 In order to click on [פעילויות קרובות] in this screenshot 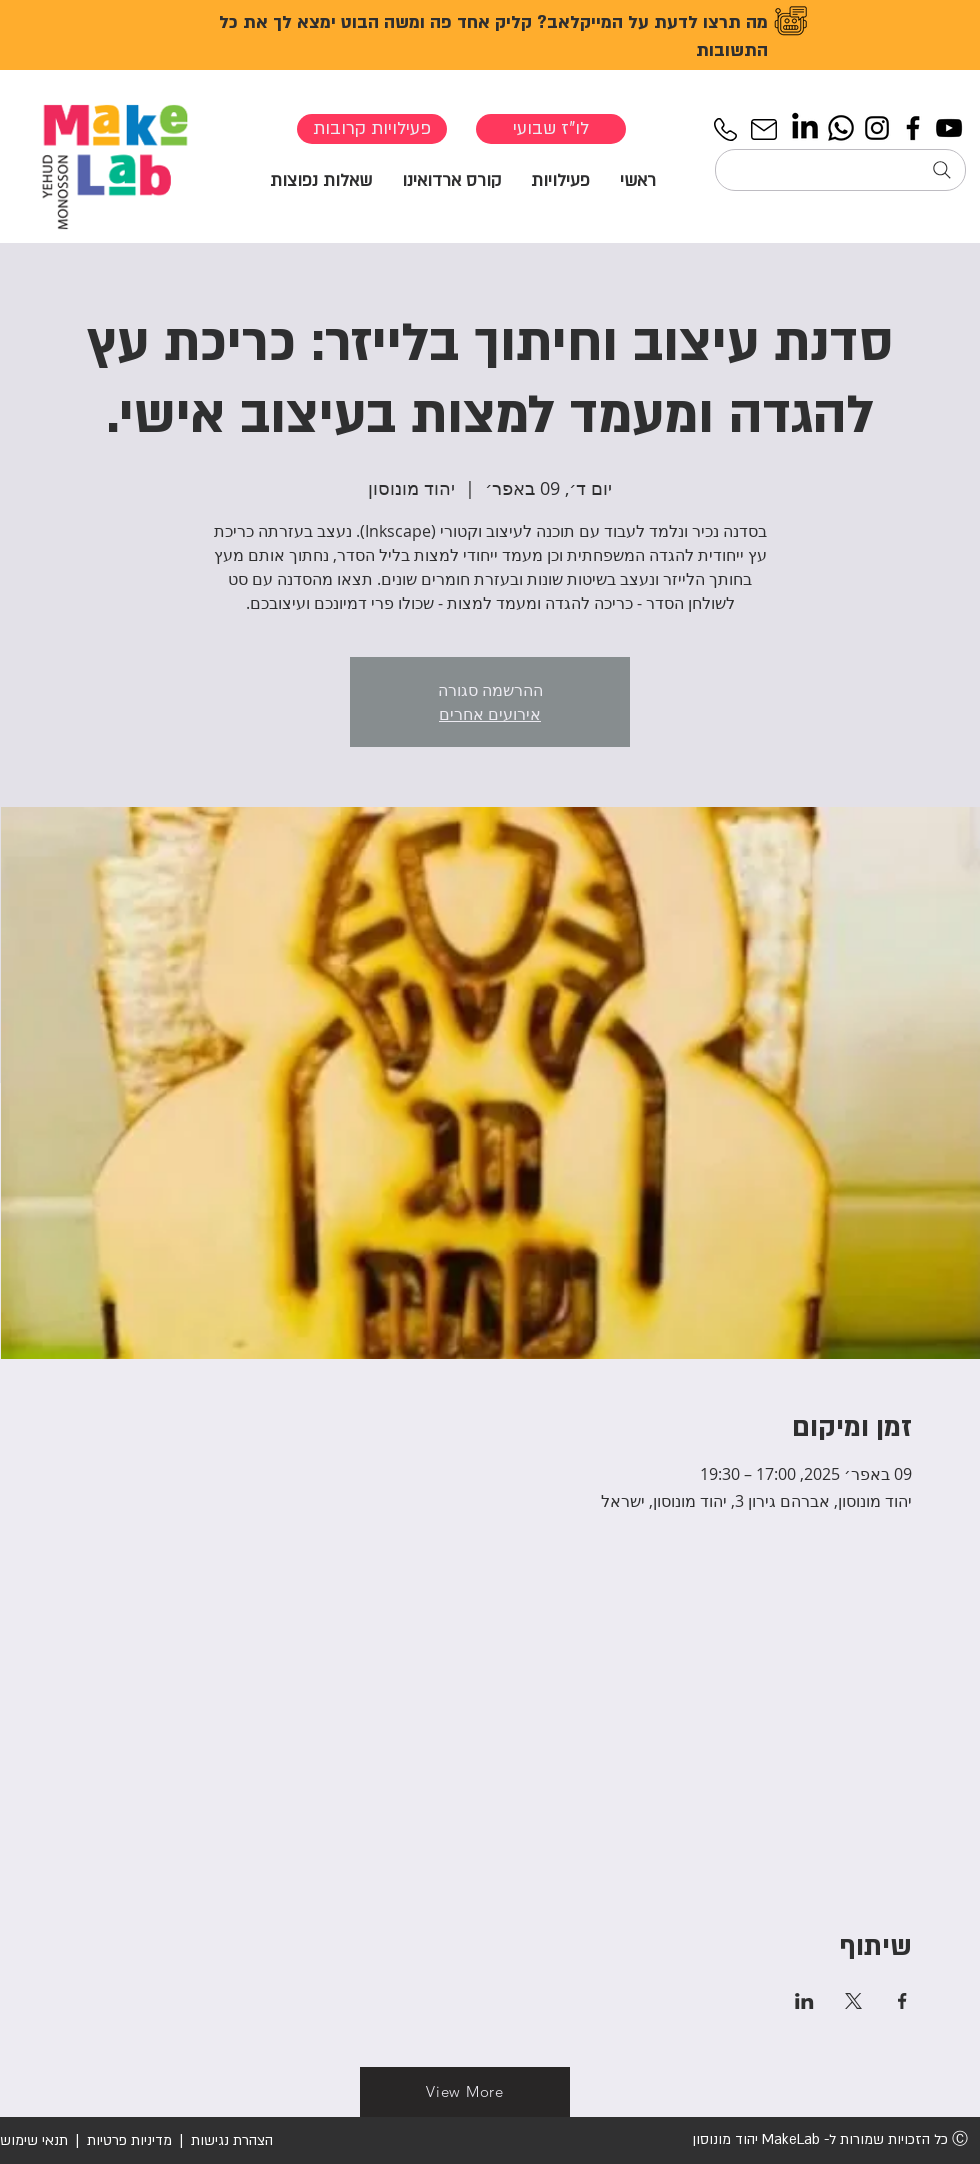, I will do `click(372, 129)`.